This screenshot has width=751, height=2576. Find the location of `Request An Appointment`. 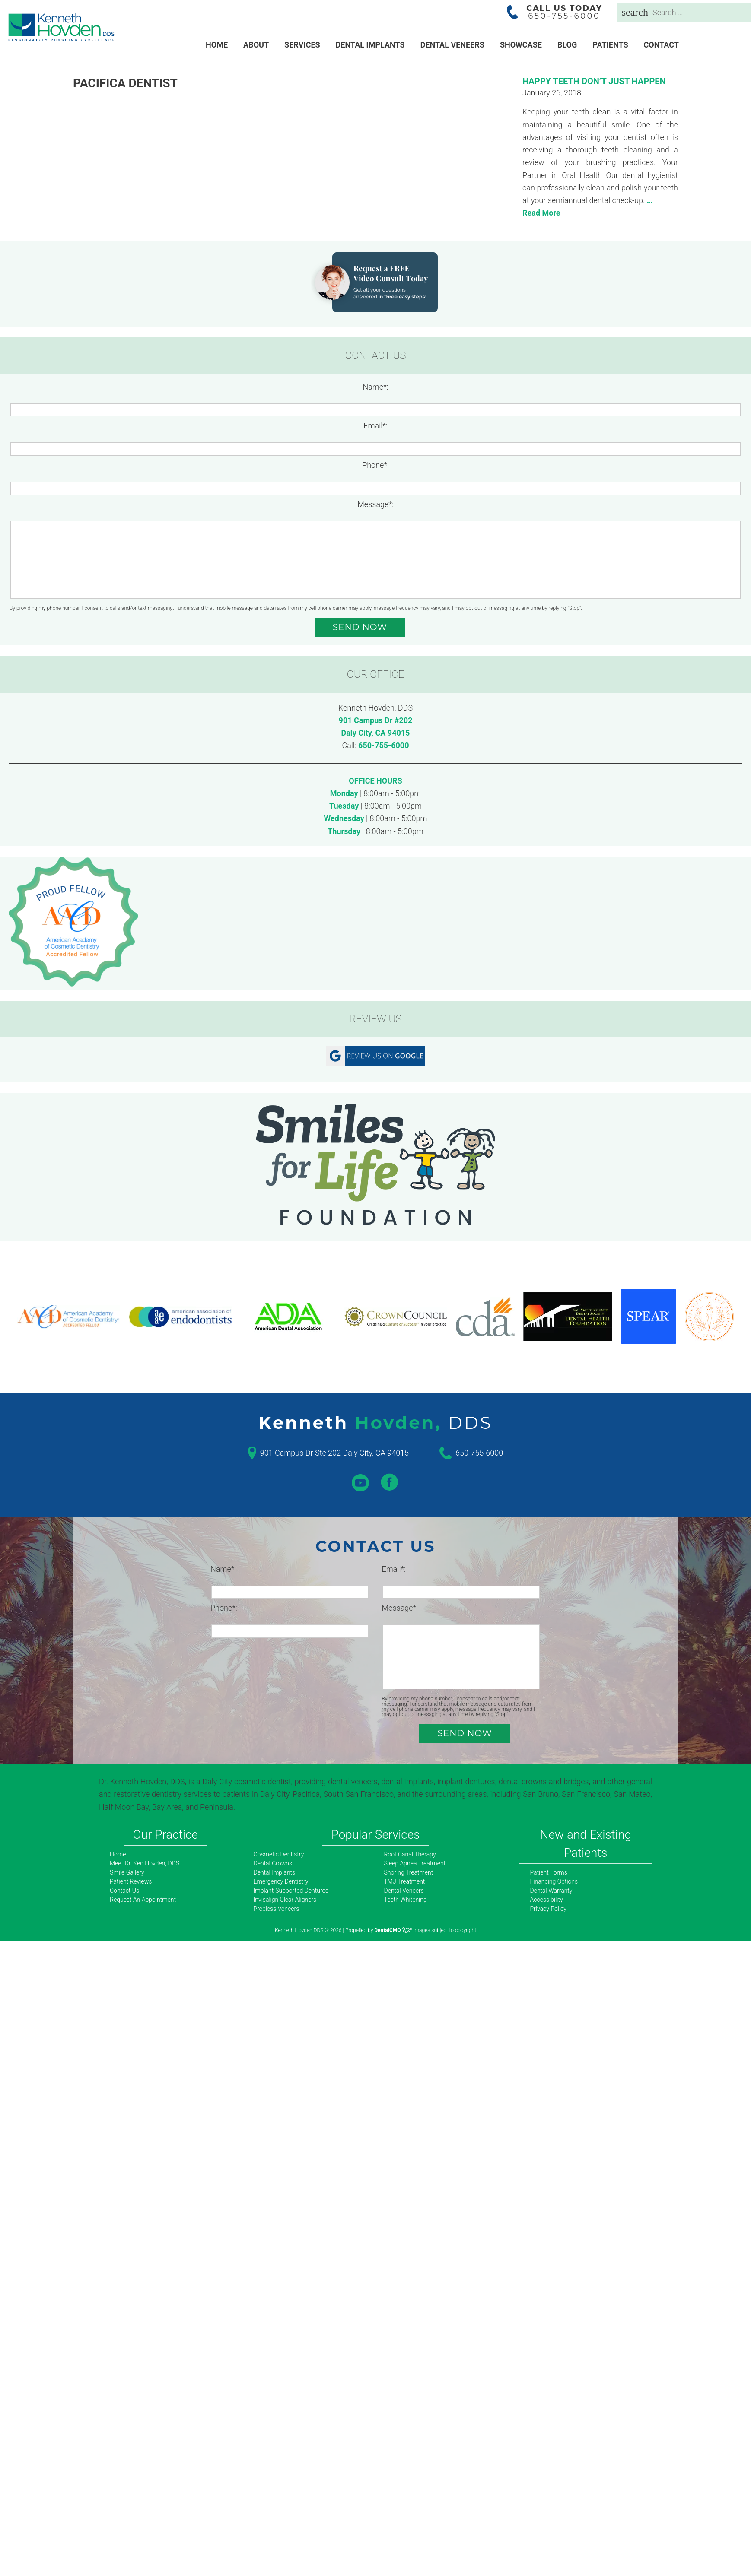

Request An Appointment is located at coordinates (143, 1899).